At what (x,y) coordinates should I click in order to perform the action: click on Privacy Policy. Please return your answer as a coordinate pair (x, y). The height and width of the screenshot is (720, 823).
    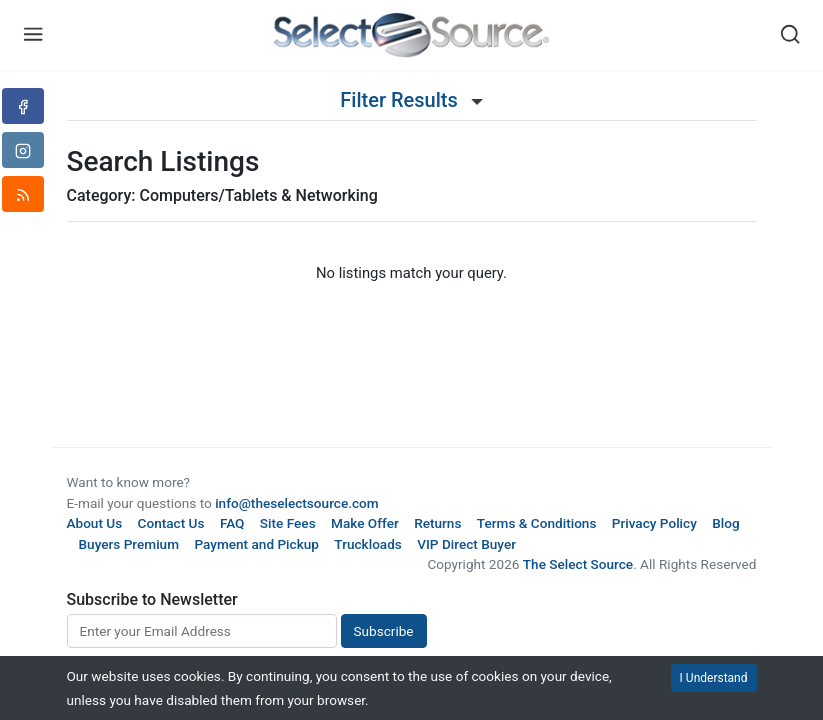
    Looking at the image, I should click on (654, 523).